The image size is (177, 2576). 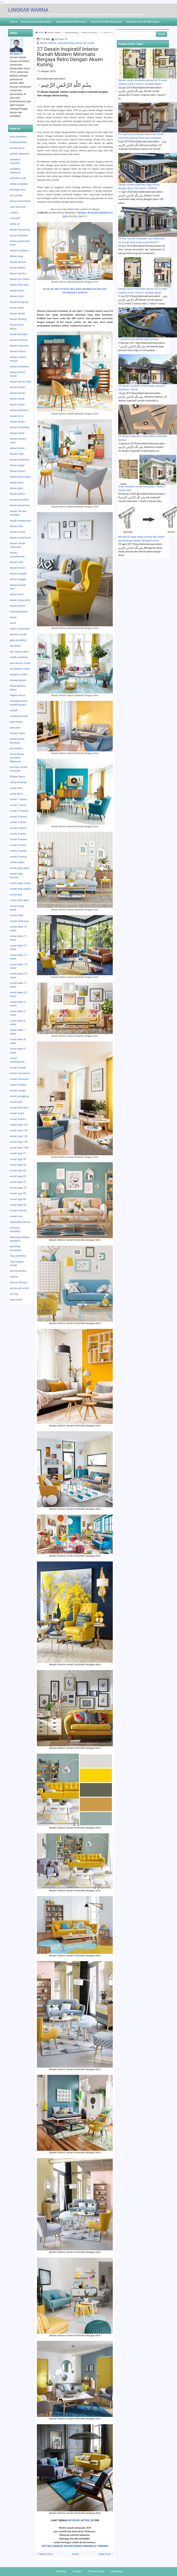 What do you see at coordinates (19, 302) in the screenshot?
I see `desain bronjong` at bounding box center [19, 302].